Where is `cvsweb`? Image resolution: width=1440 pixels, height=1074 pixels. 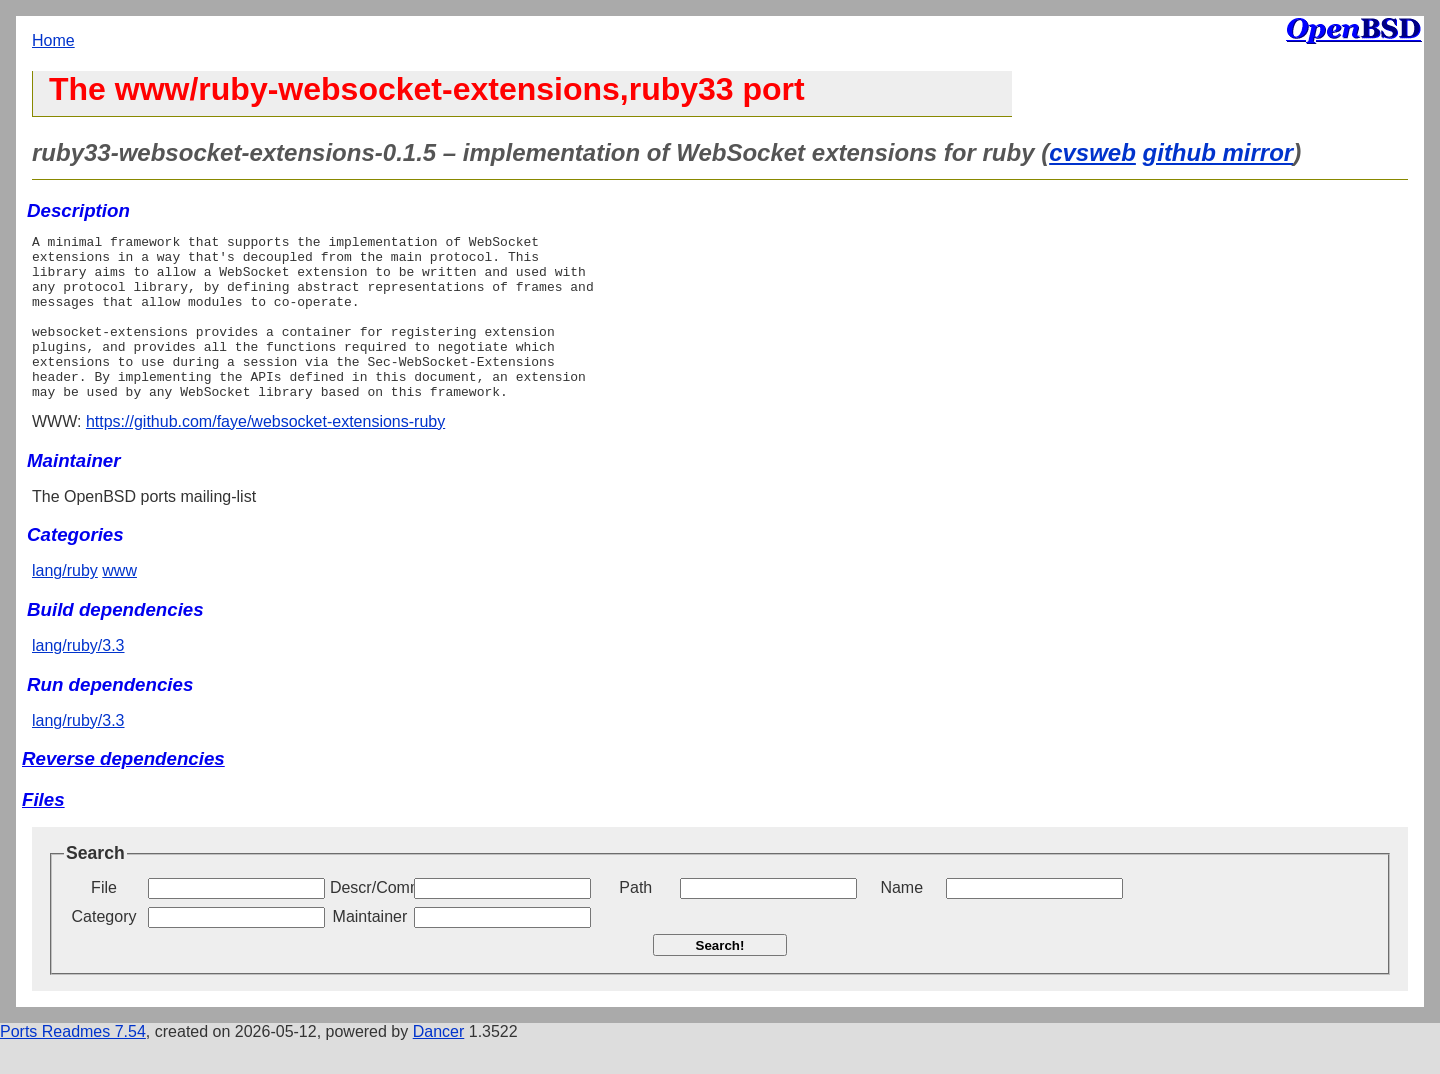
cvsweb is located at coordinates (1092, 152).